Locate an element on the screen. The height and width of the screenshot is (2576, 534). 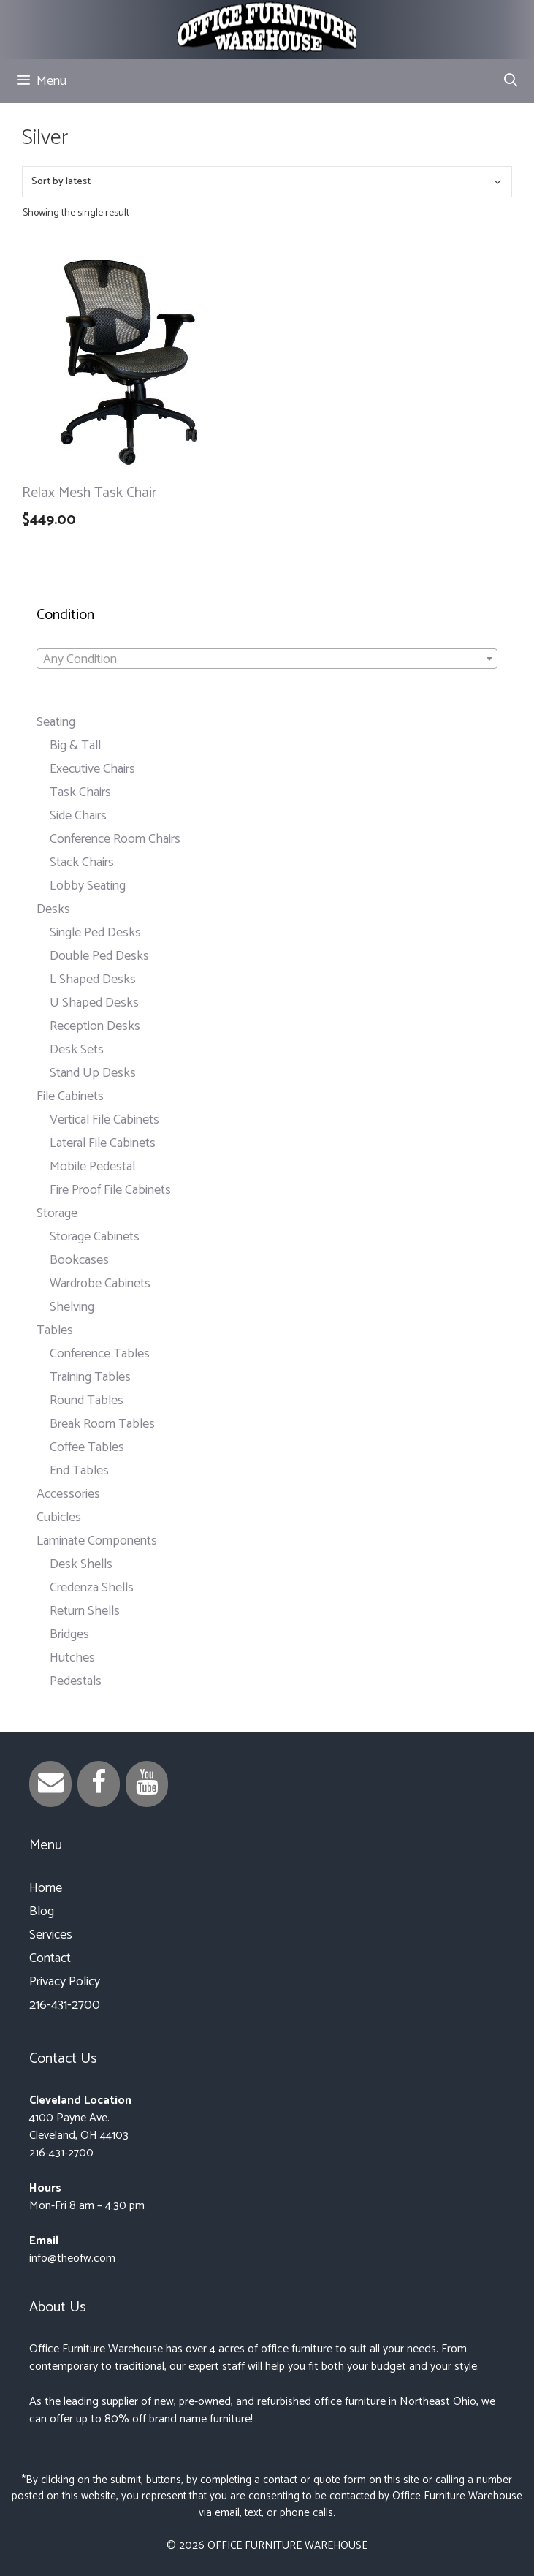
Reception Desks is located at coordinates (95, 1026).